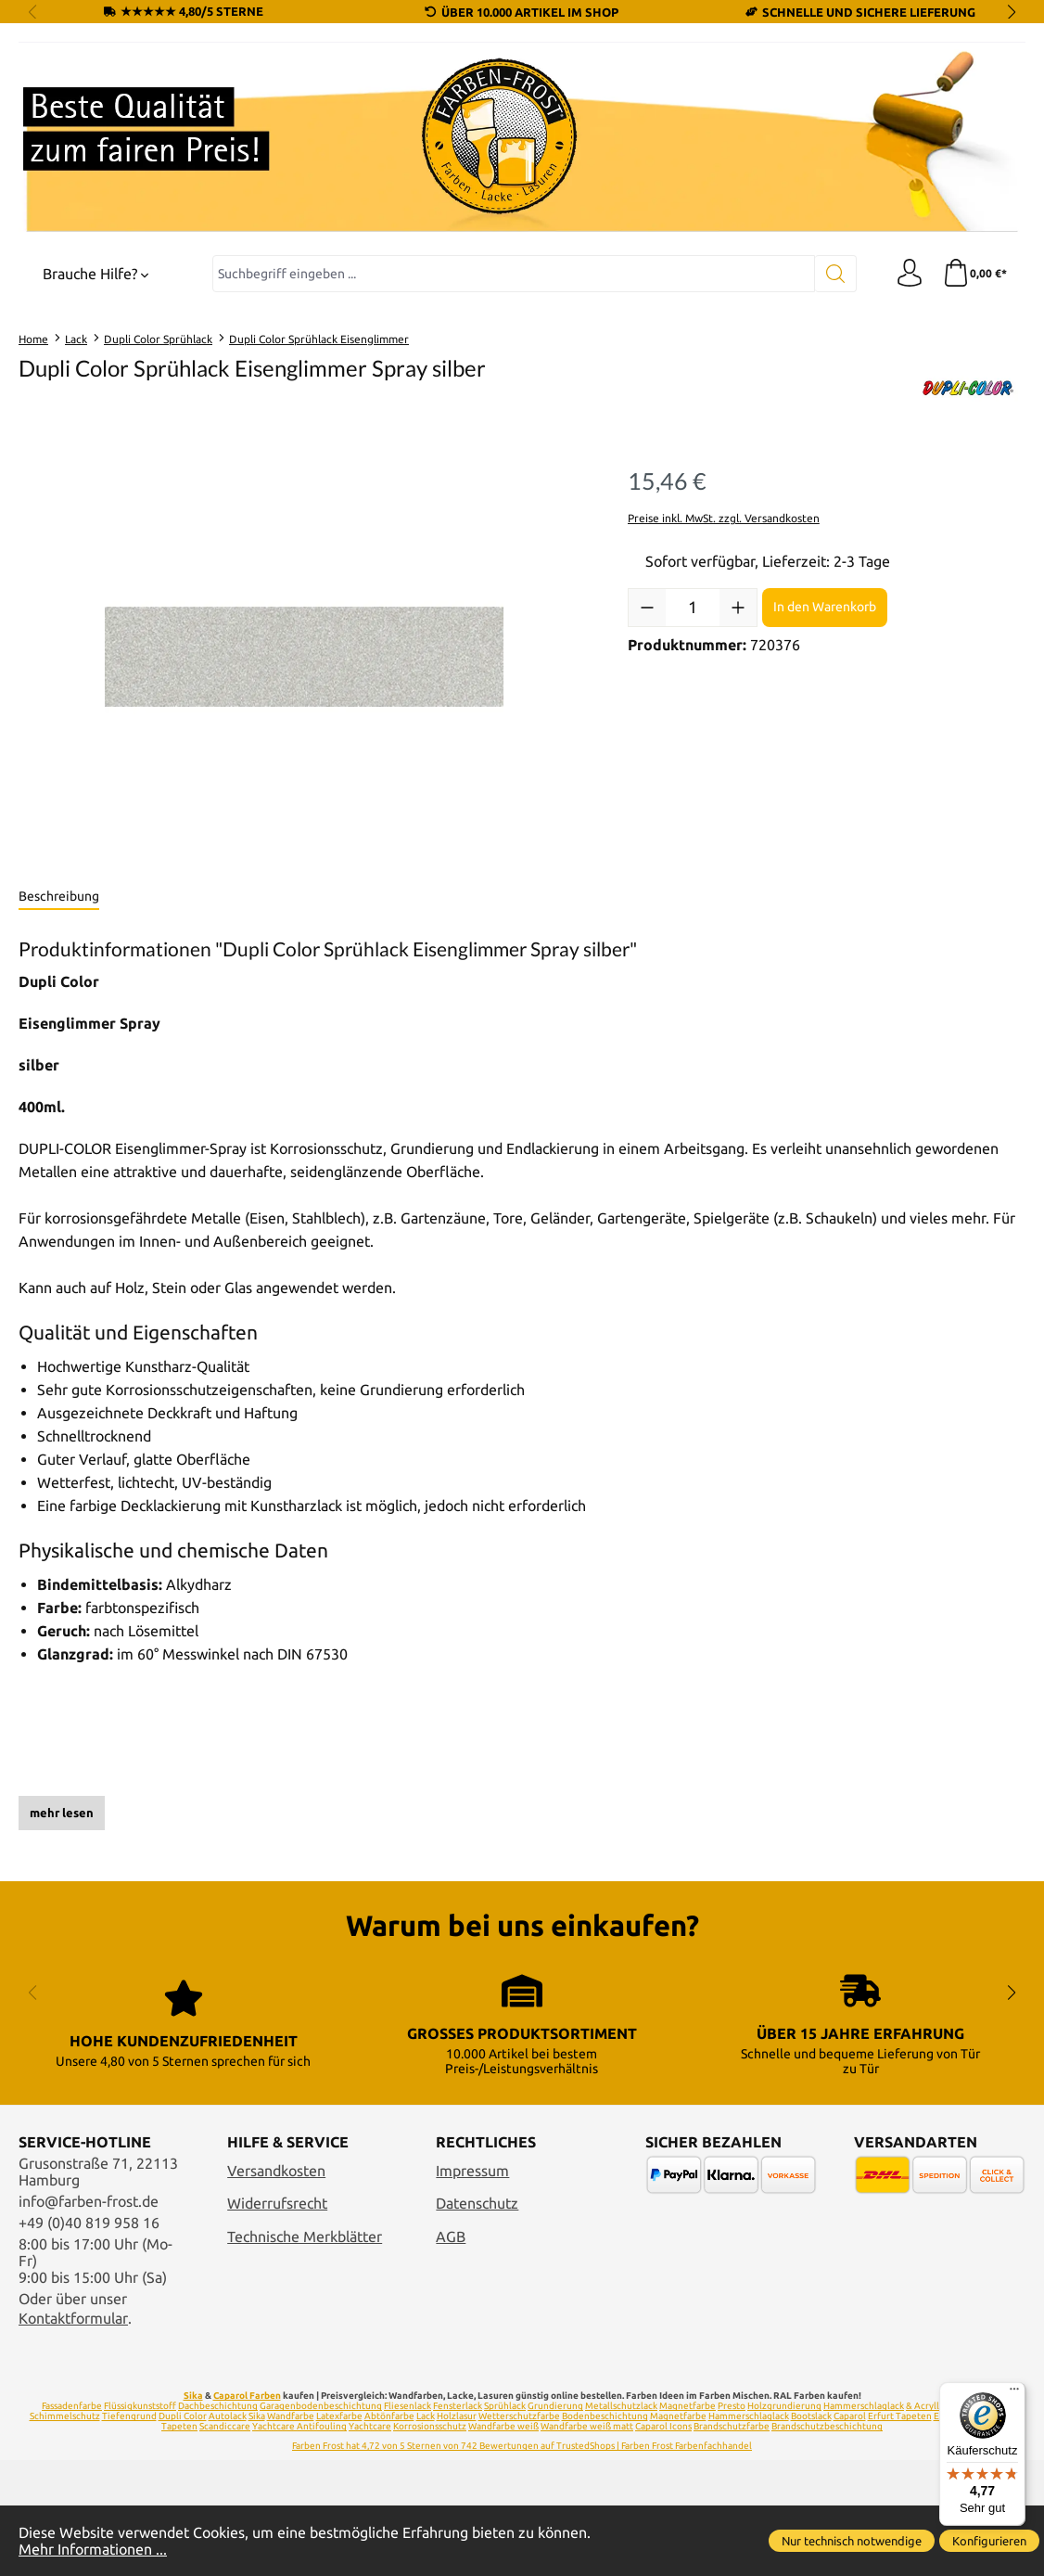  Describe the element at coordinates (457, 2406) in the screenshot. I see `Fensterlack` at that location.